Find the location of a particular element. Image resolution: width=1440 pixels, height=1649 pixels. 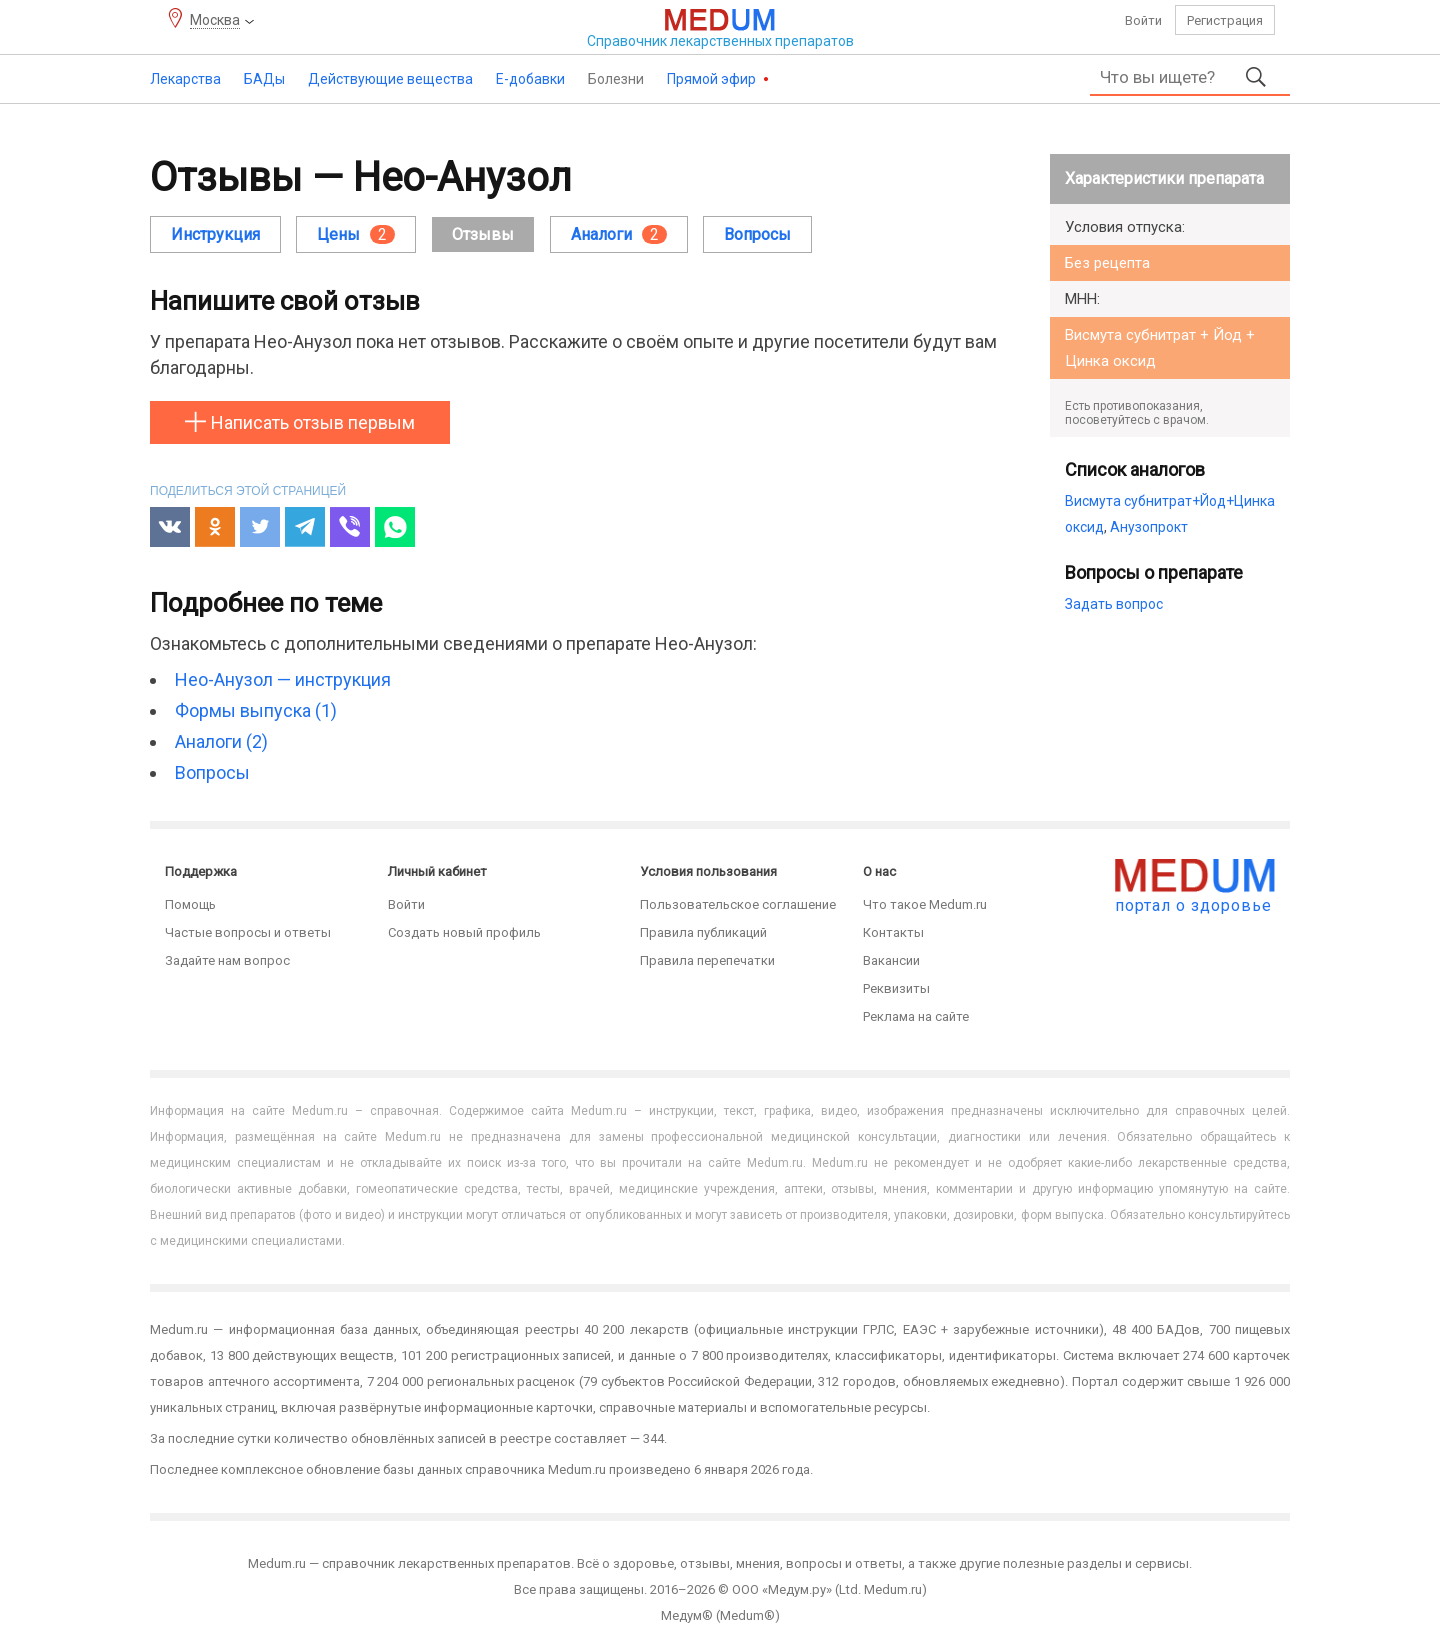

Реклама на сайте is located at coordinates (916, 1016).